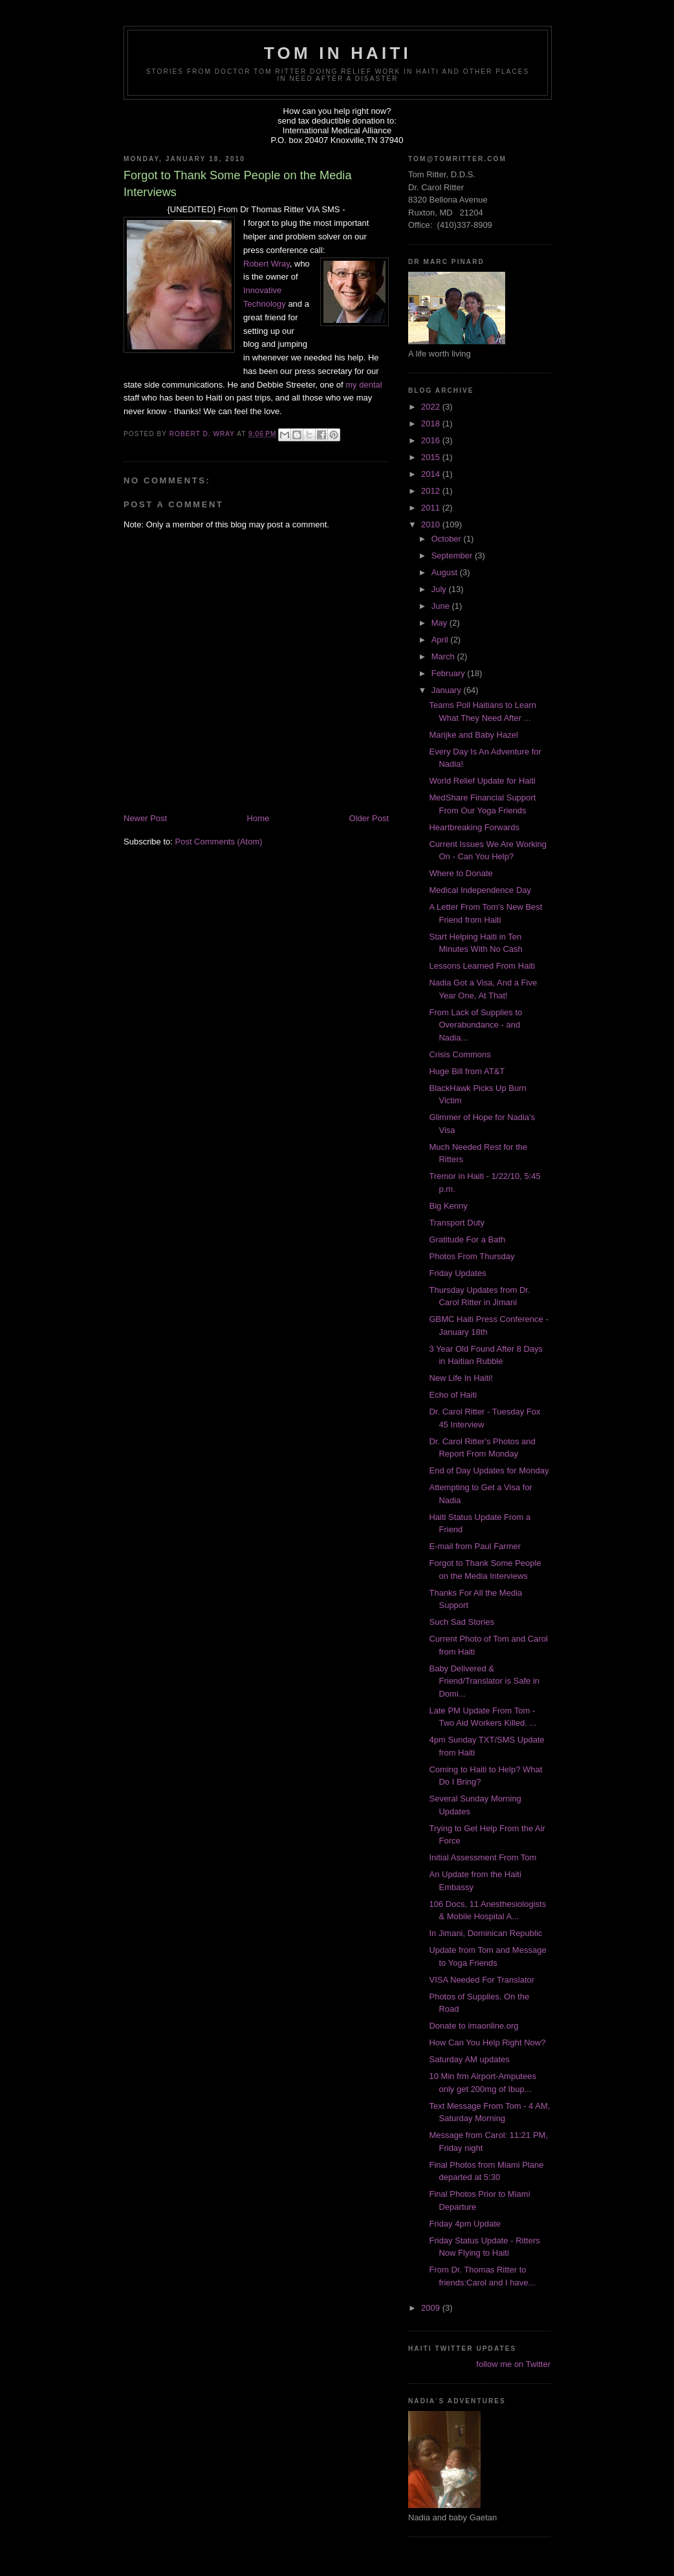 Image resolution: width=674 pixels, height=2576 pixels. I want to click on End of Day Updates for Monday, so click(489, 1470).